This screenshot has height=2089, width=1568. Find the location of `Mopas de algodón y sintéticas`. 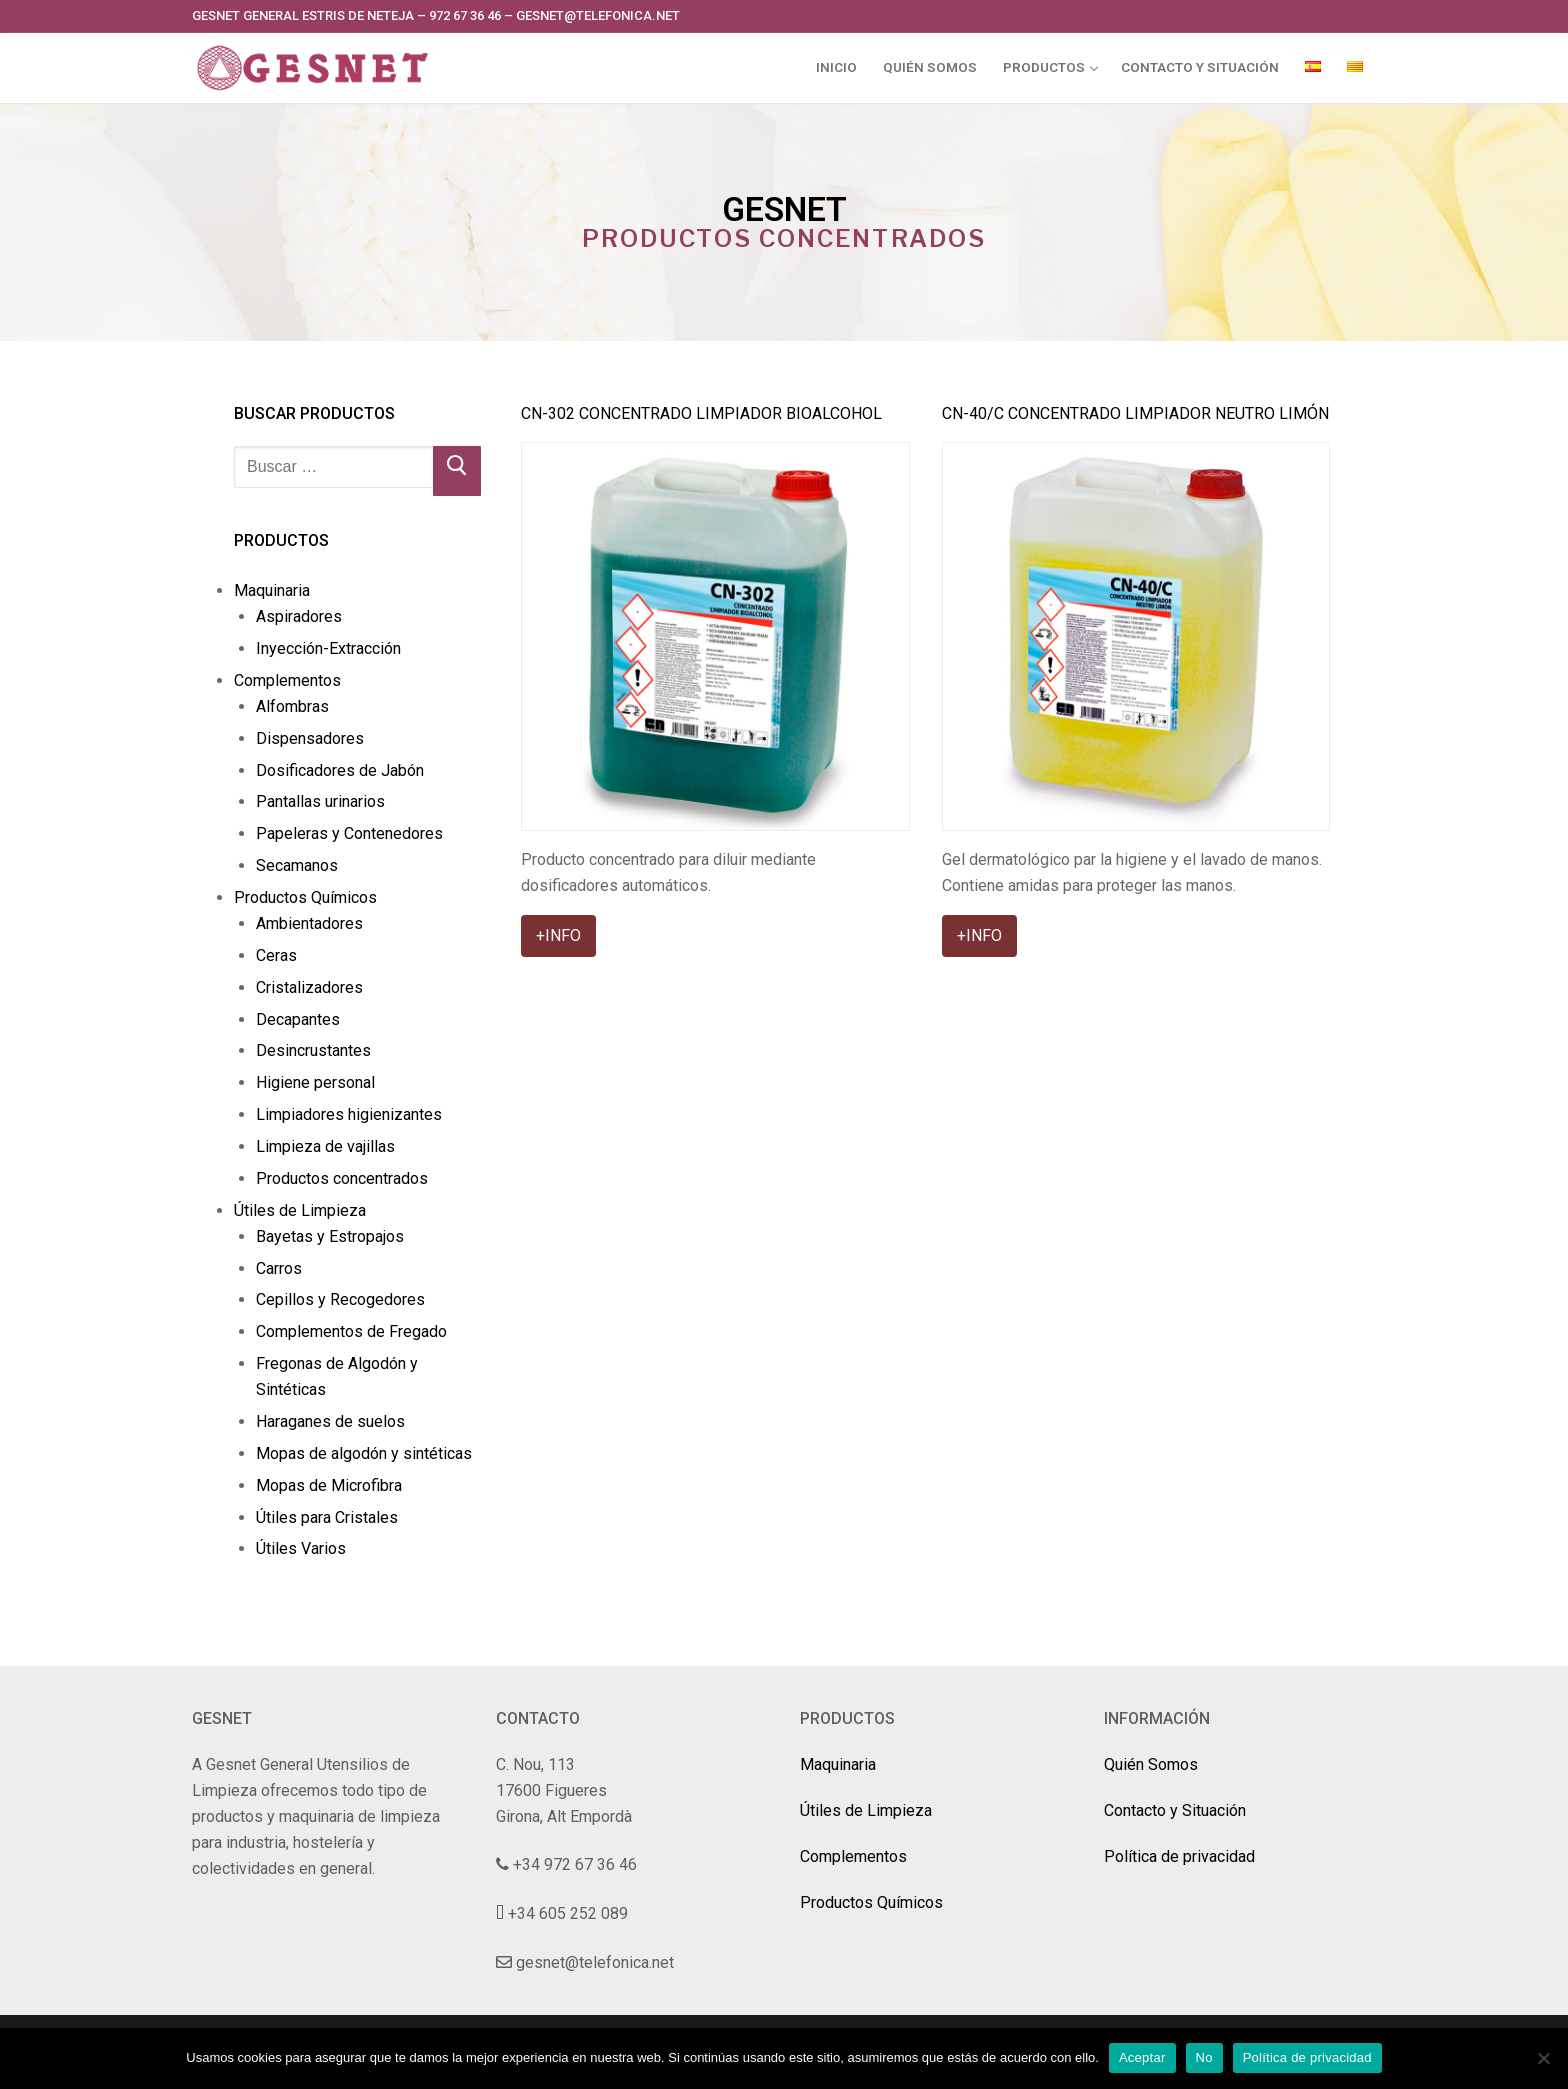

Mopas de algodón y sintéticas is located at coordinates (364, 1453).